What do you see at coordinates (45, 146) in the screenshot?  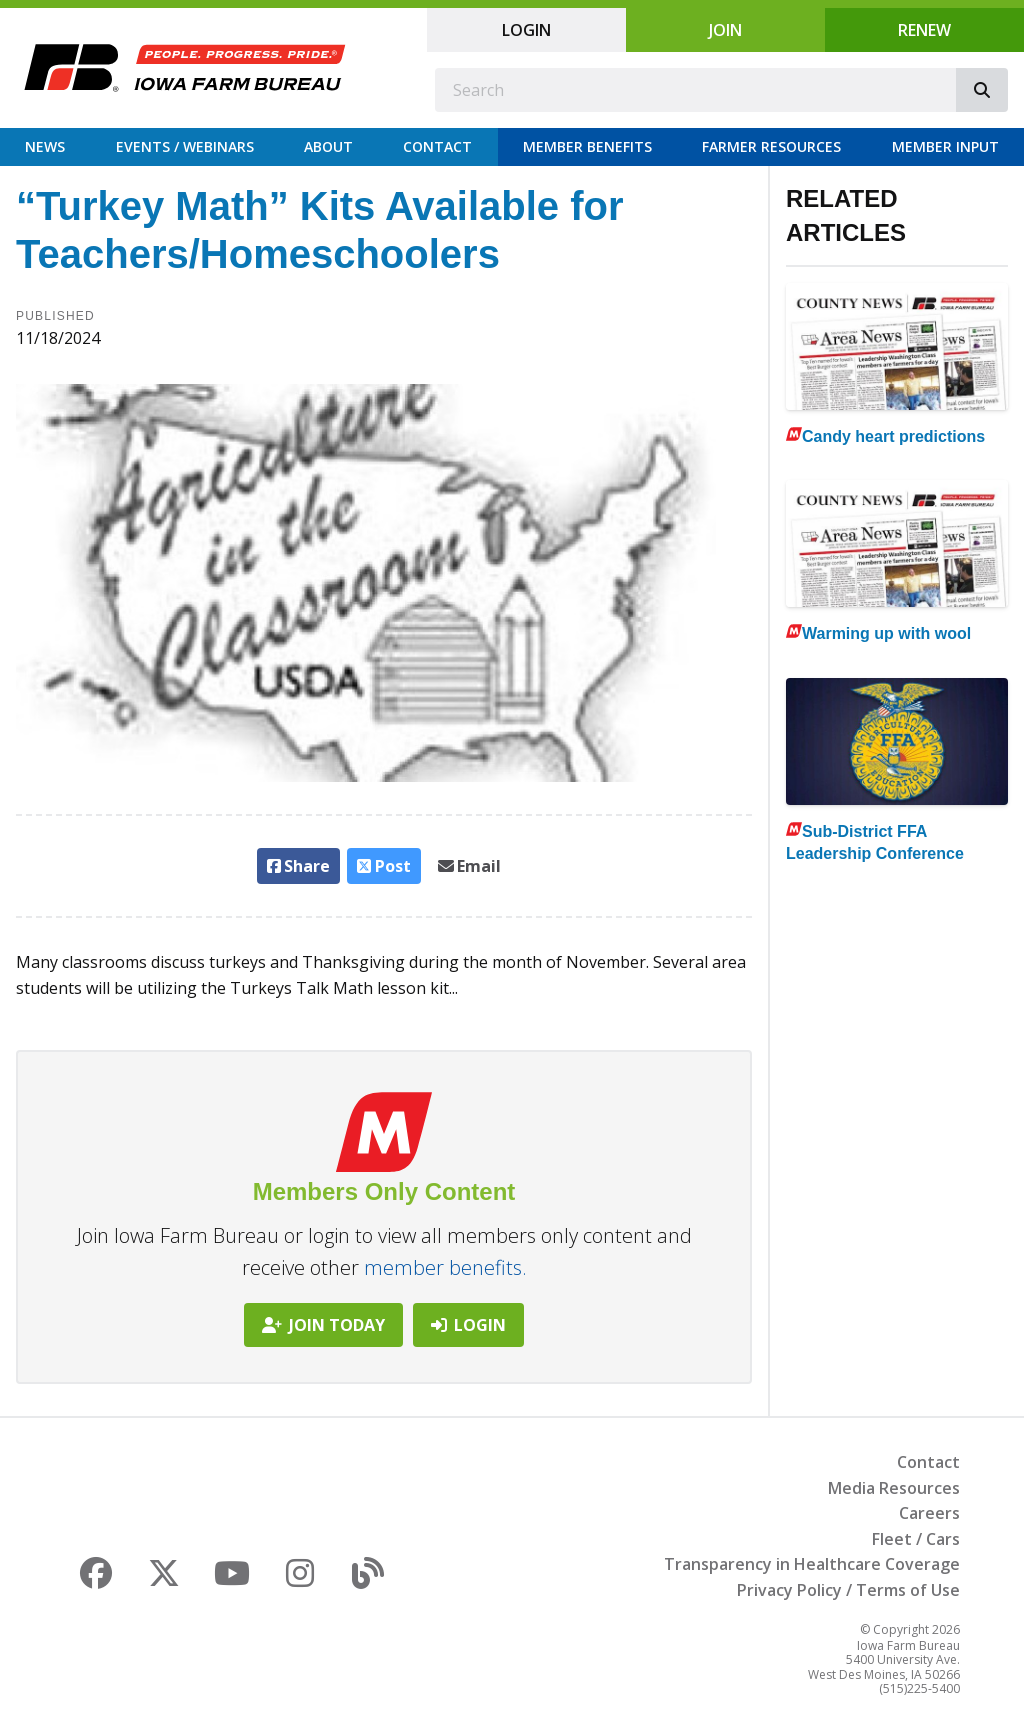 I see `News` at bounding box center [45, 146].